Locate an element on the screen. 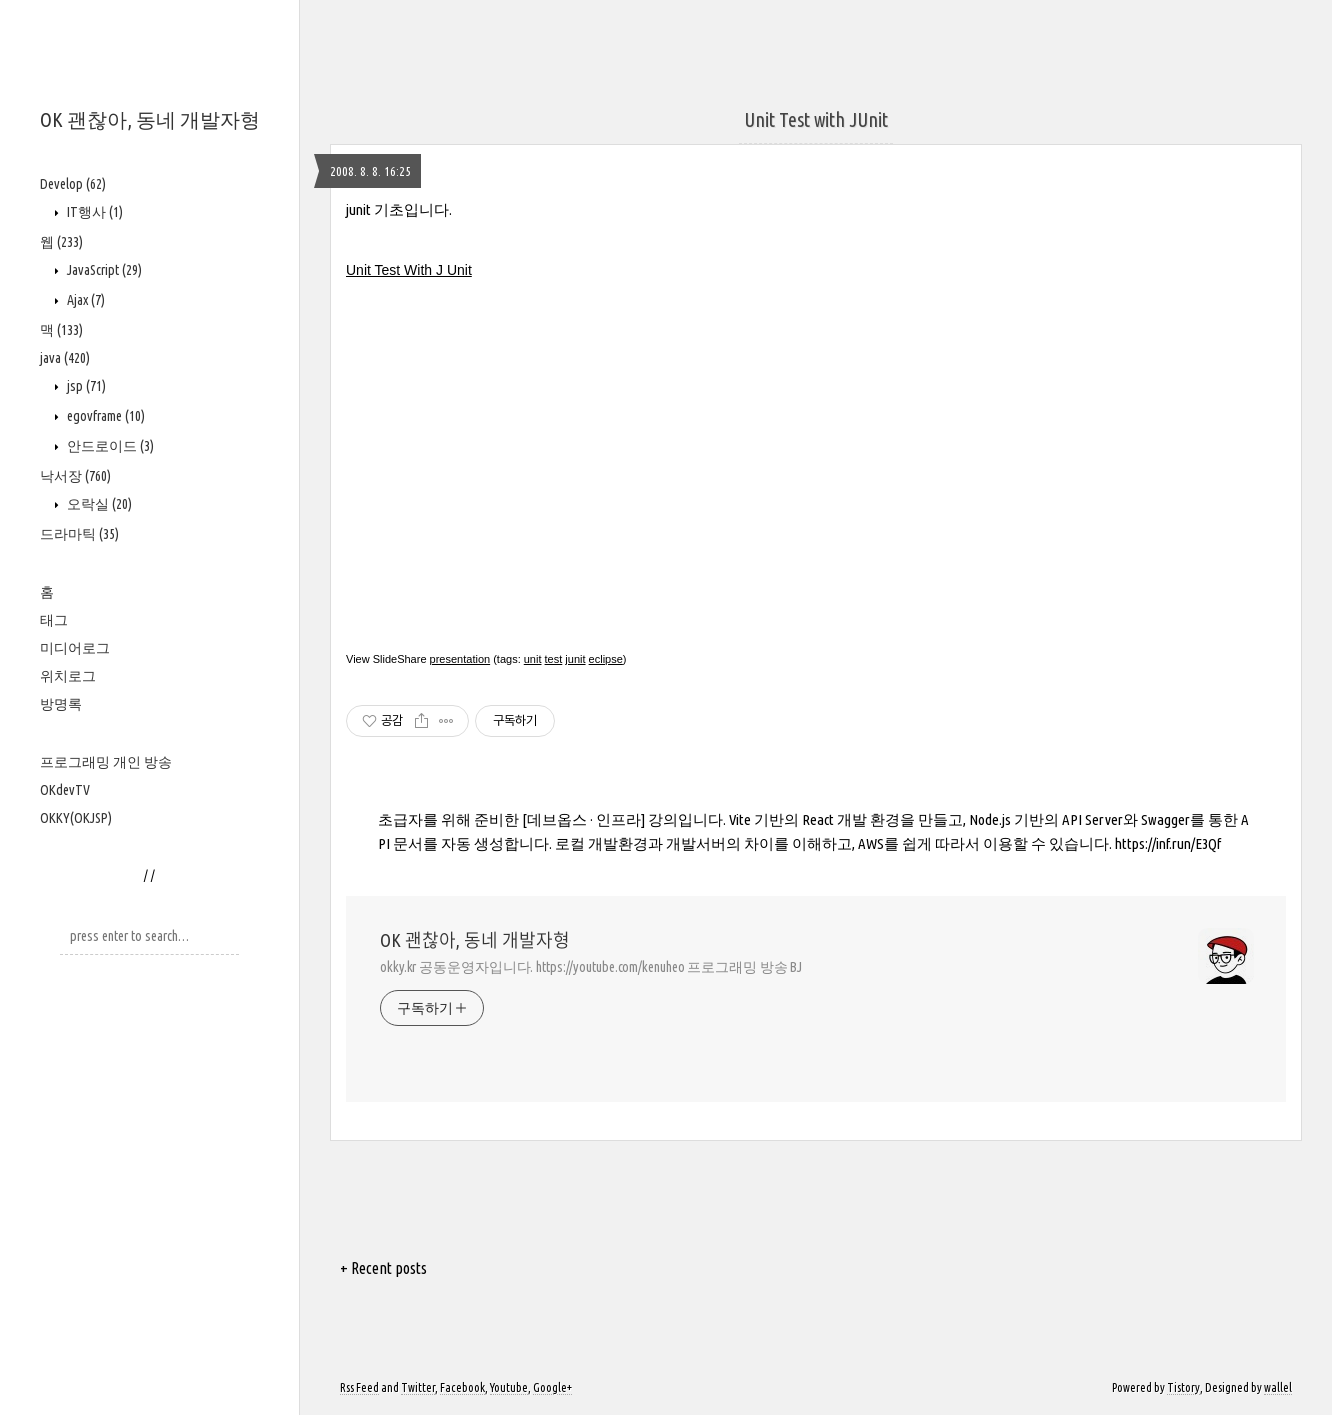  OK 괜찮아, 동네 개발자형 is located at coordinates (150, 119).